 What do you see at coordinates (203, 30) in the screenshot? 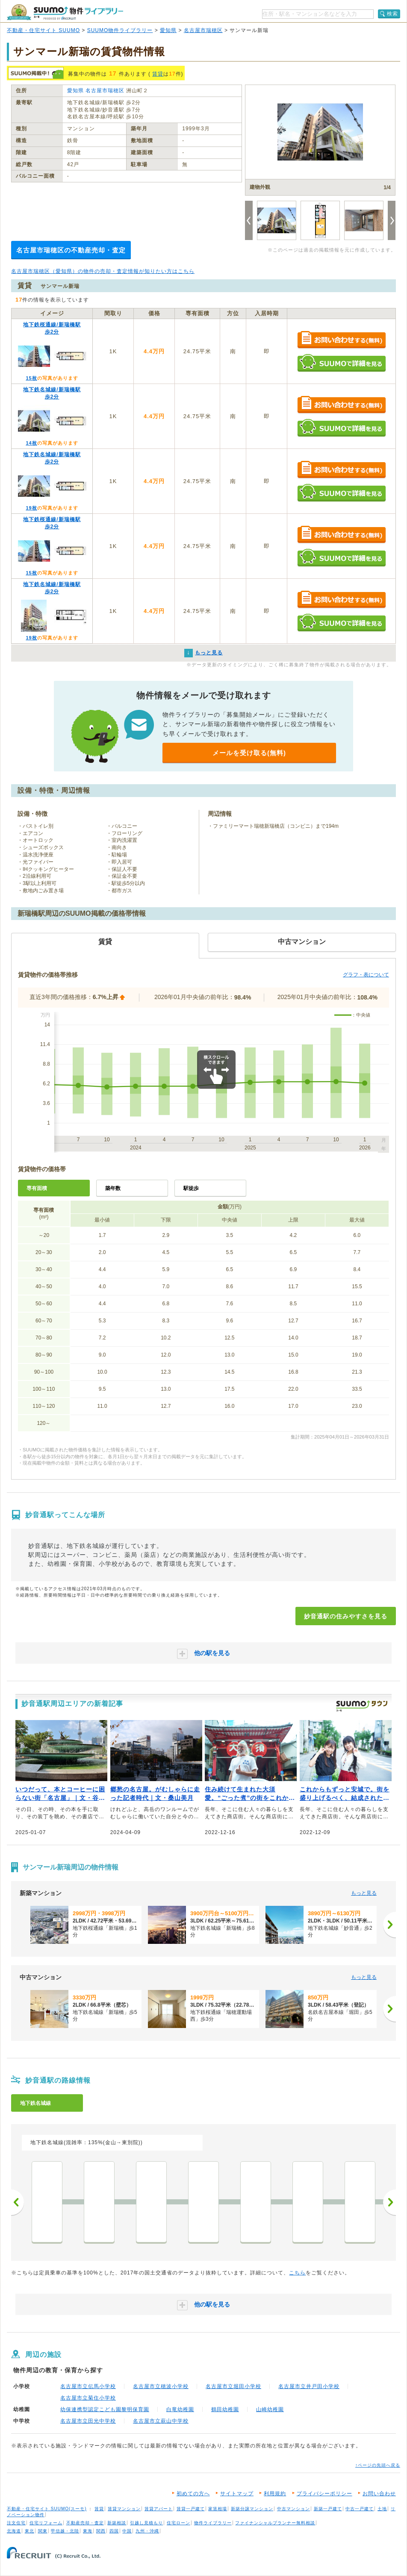
I see `名古屋市瑞穂区` at bounding box center [203, 30].